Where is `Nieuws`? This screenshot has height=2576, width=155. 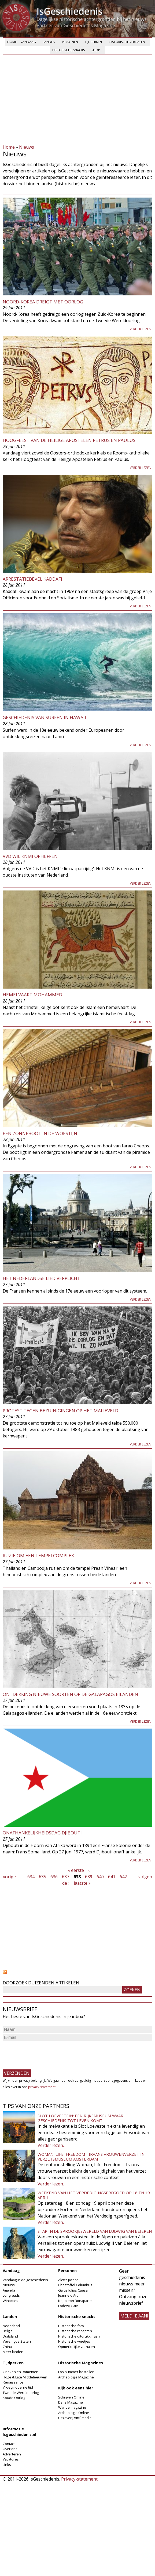
Nieuws is located at coordinates (26, 147).